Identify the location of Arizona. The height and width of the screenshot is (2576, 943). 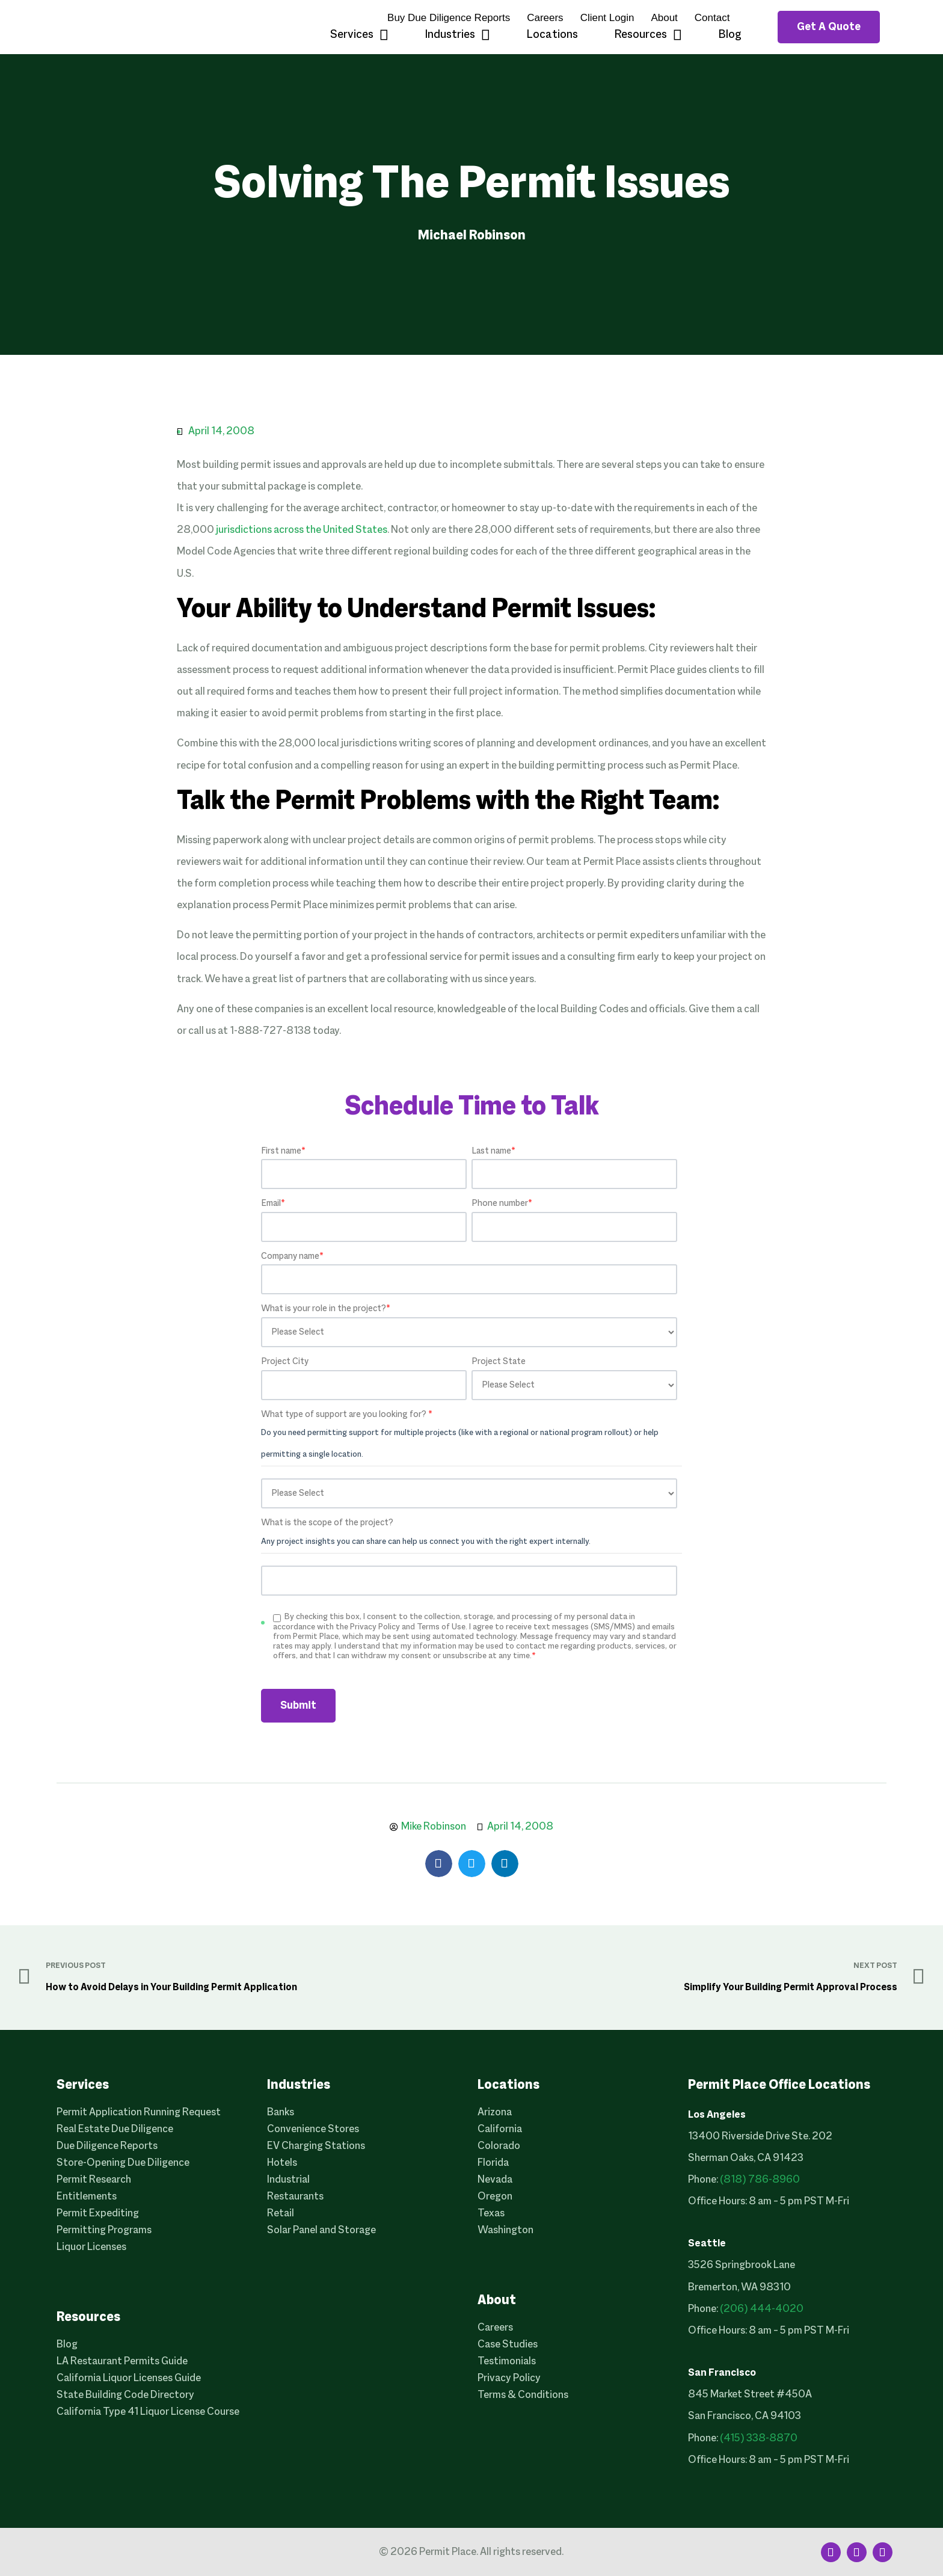
(495, 2112).